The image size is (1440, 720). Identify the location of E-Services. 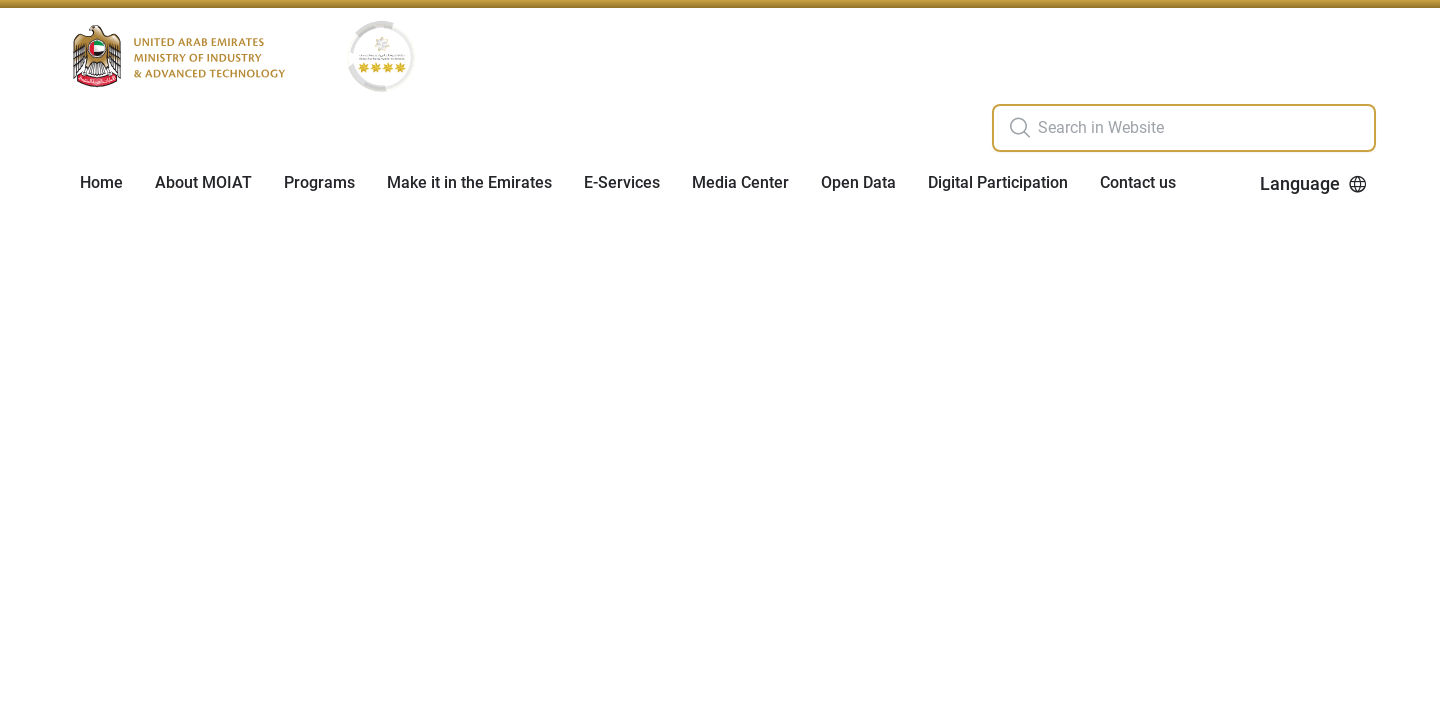
(622, 182).